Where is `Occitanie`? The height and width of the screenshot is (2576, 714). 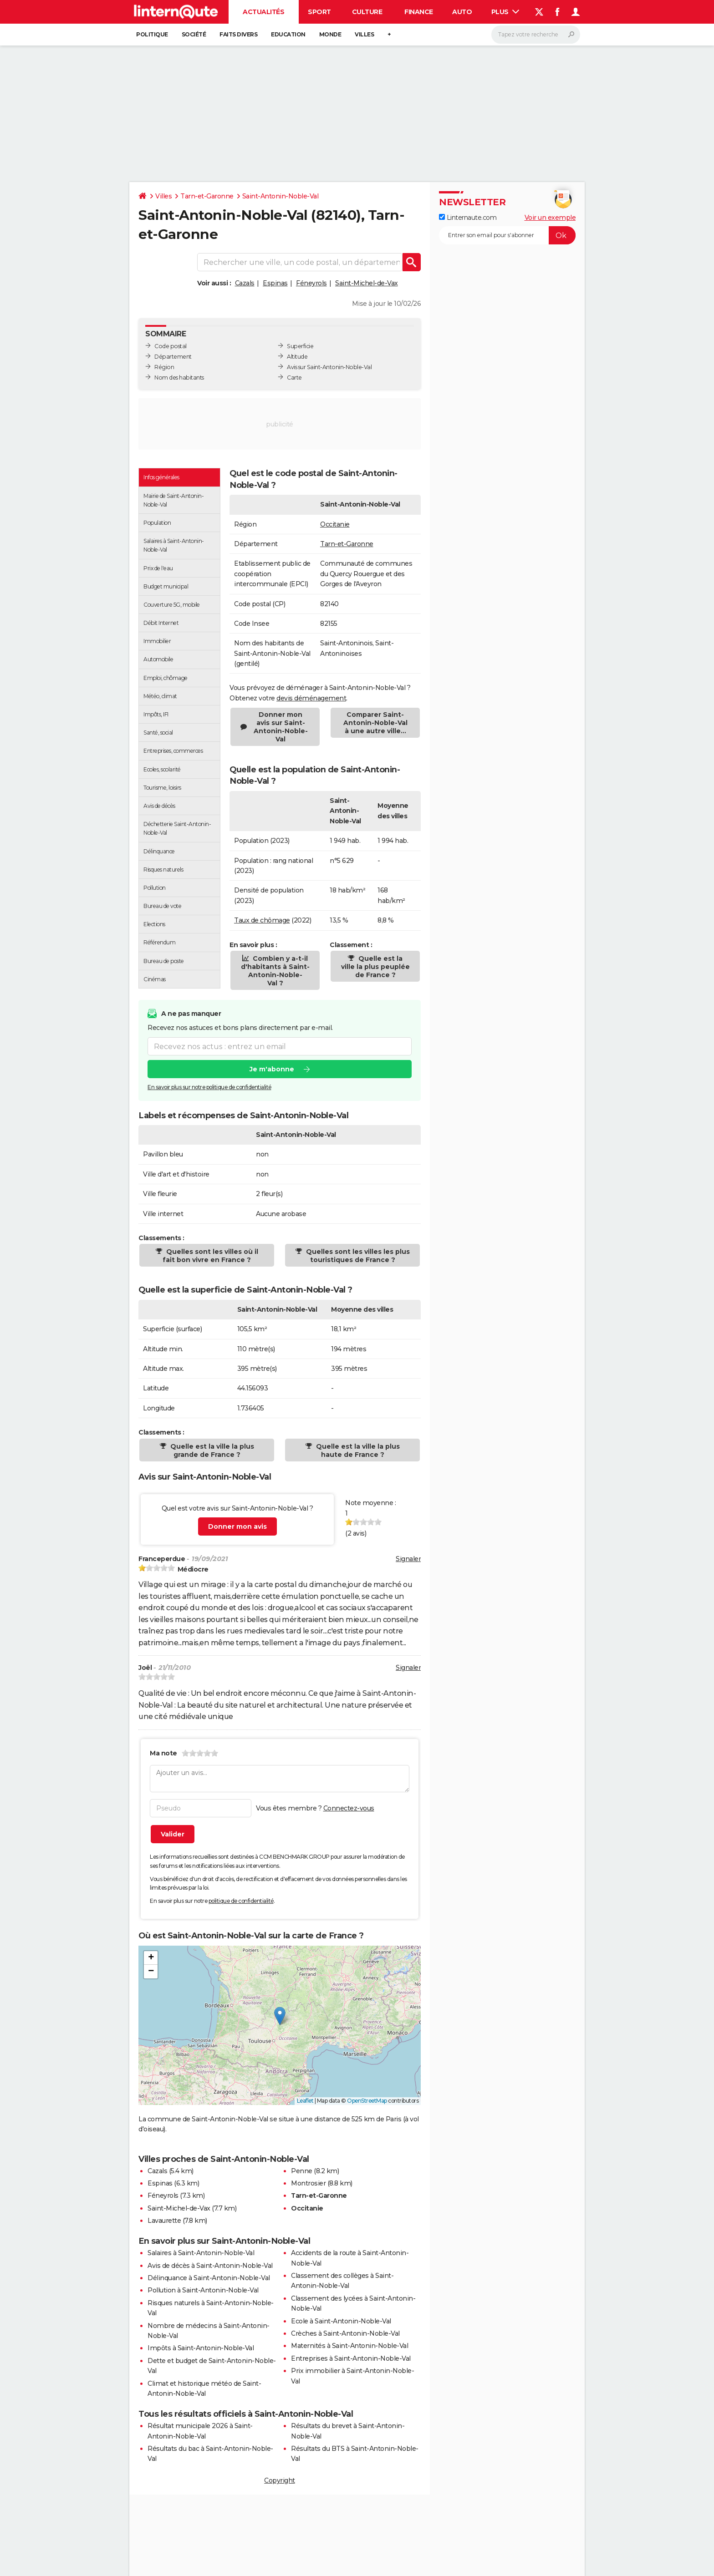 Occitanie is located at coordinates (335, 524).